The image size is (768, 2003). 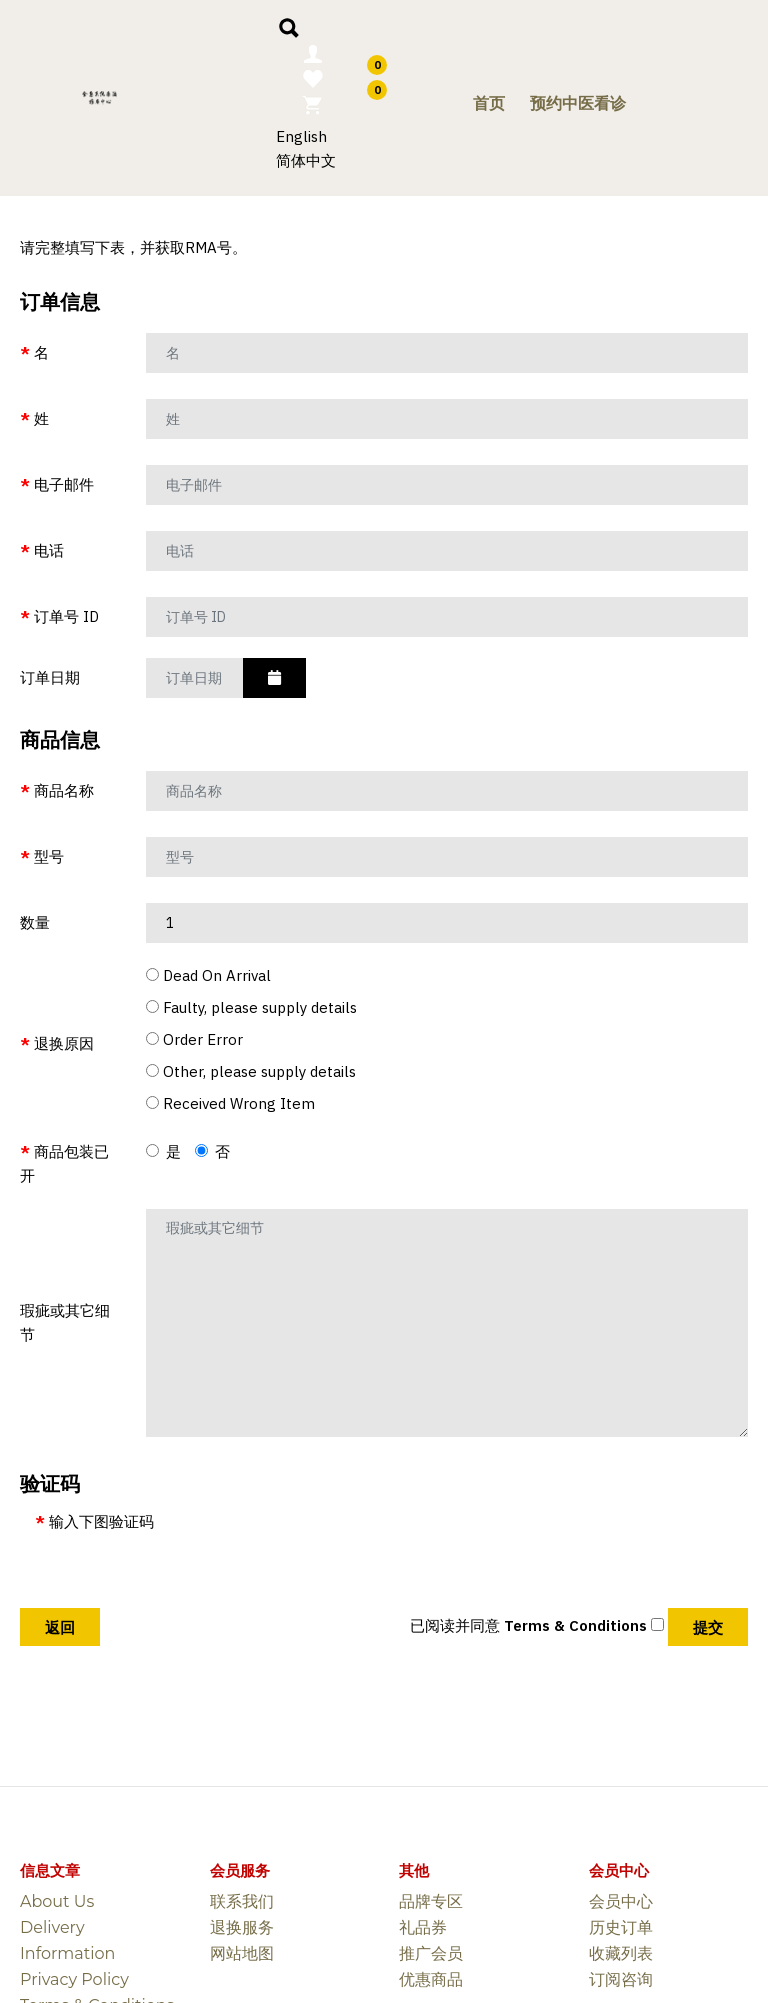 What do you see at coordinates (64, 790) in the screenshot?
I see `商品名称` at bounding box center [64, 790].